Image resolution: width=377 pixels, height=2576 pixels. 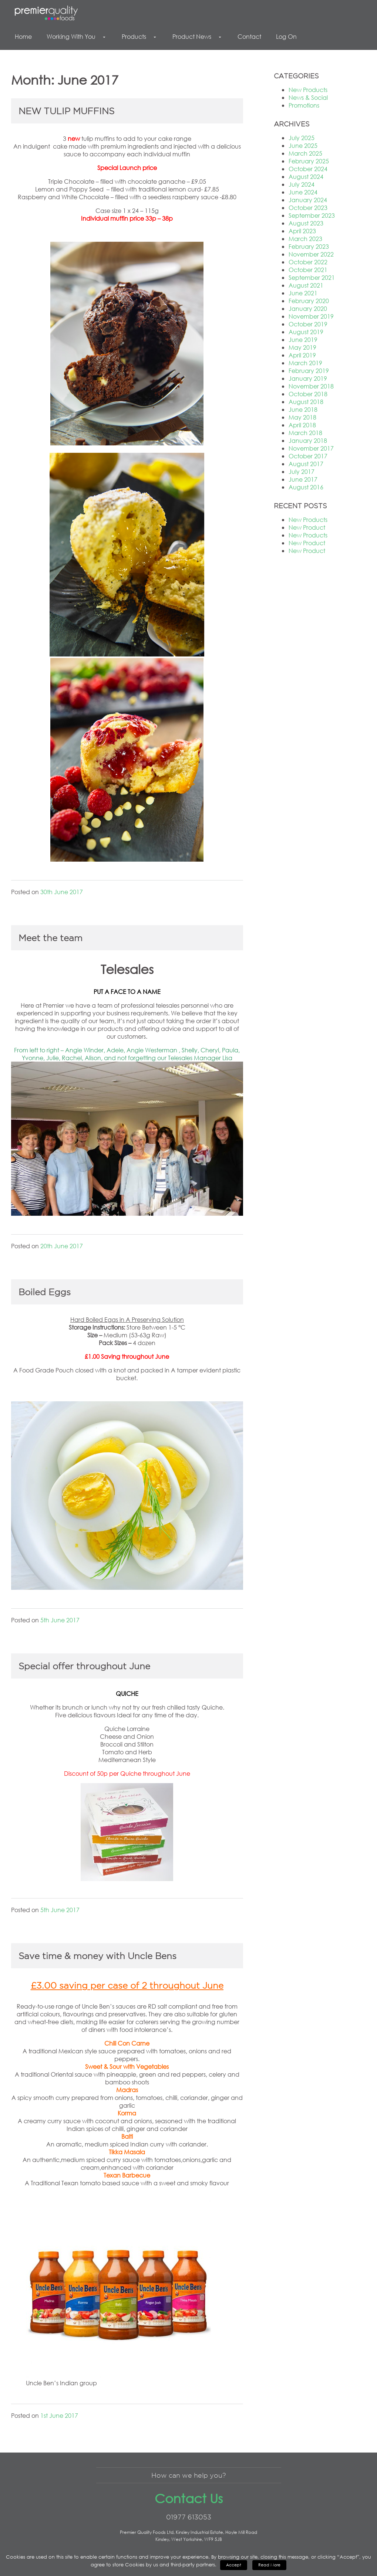 What do you see at coordinates (304, 105) in the screenshot?
I see `Promotions` at bounding box center [304, 105].